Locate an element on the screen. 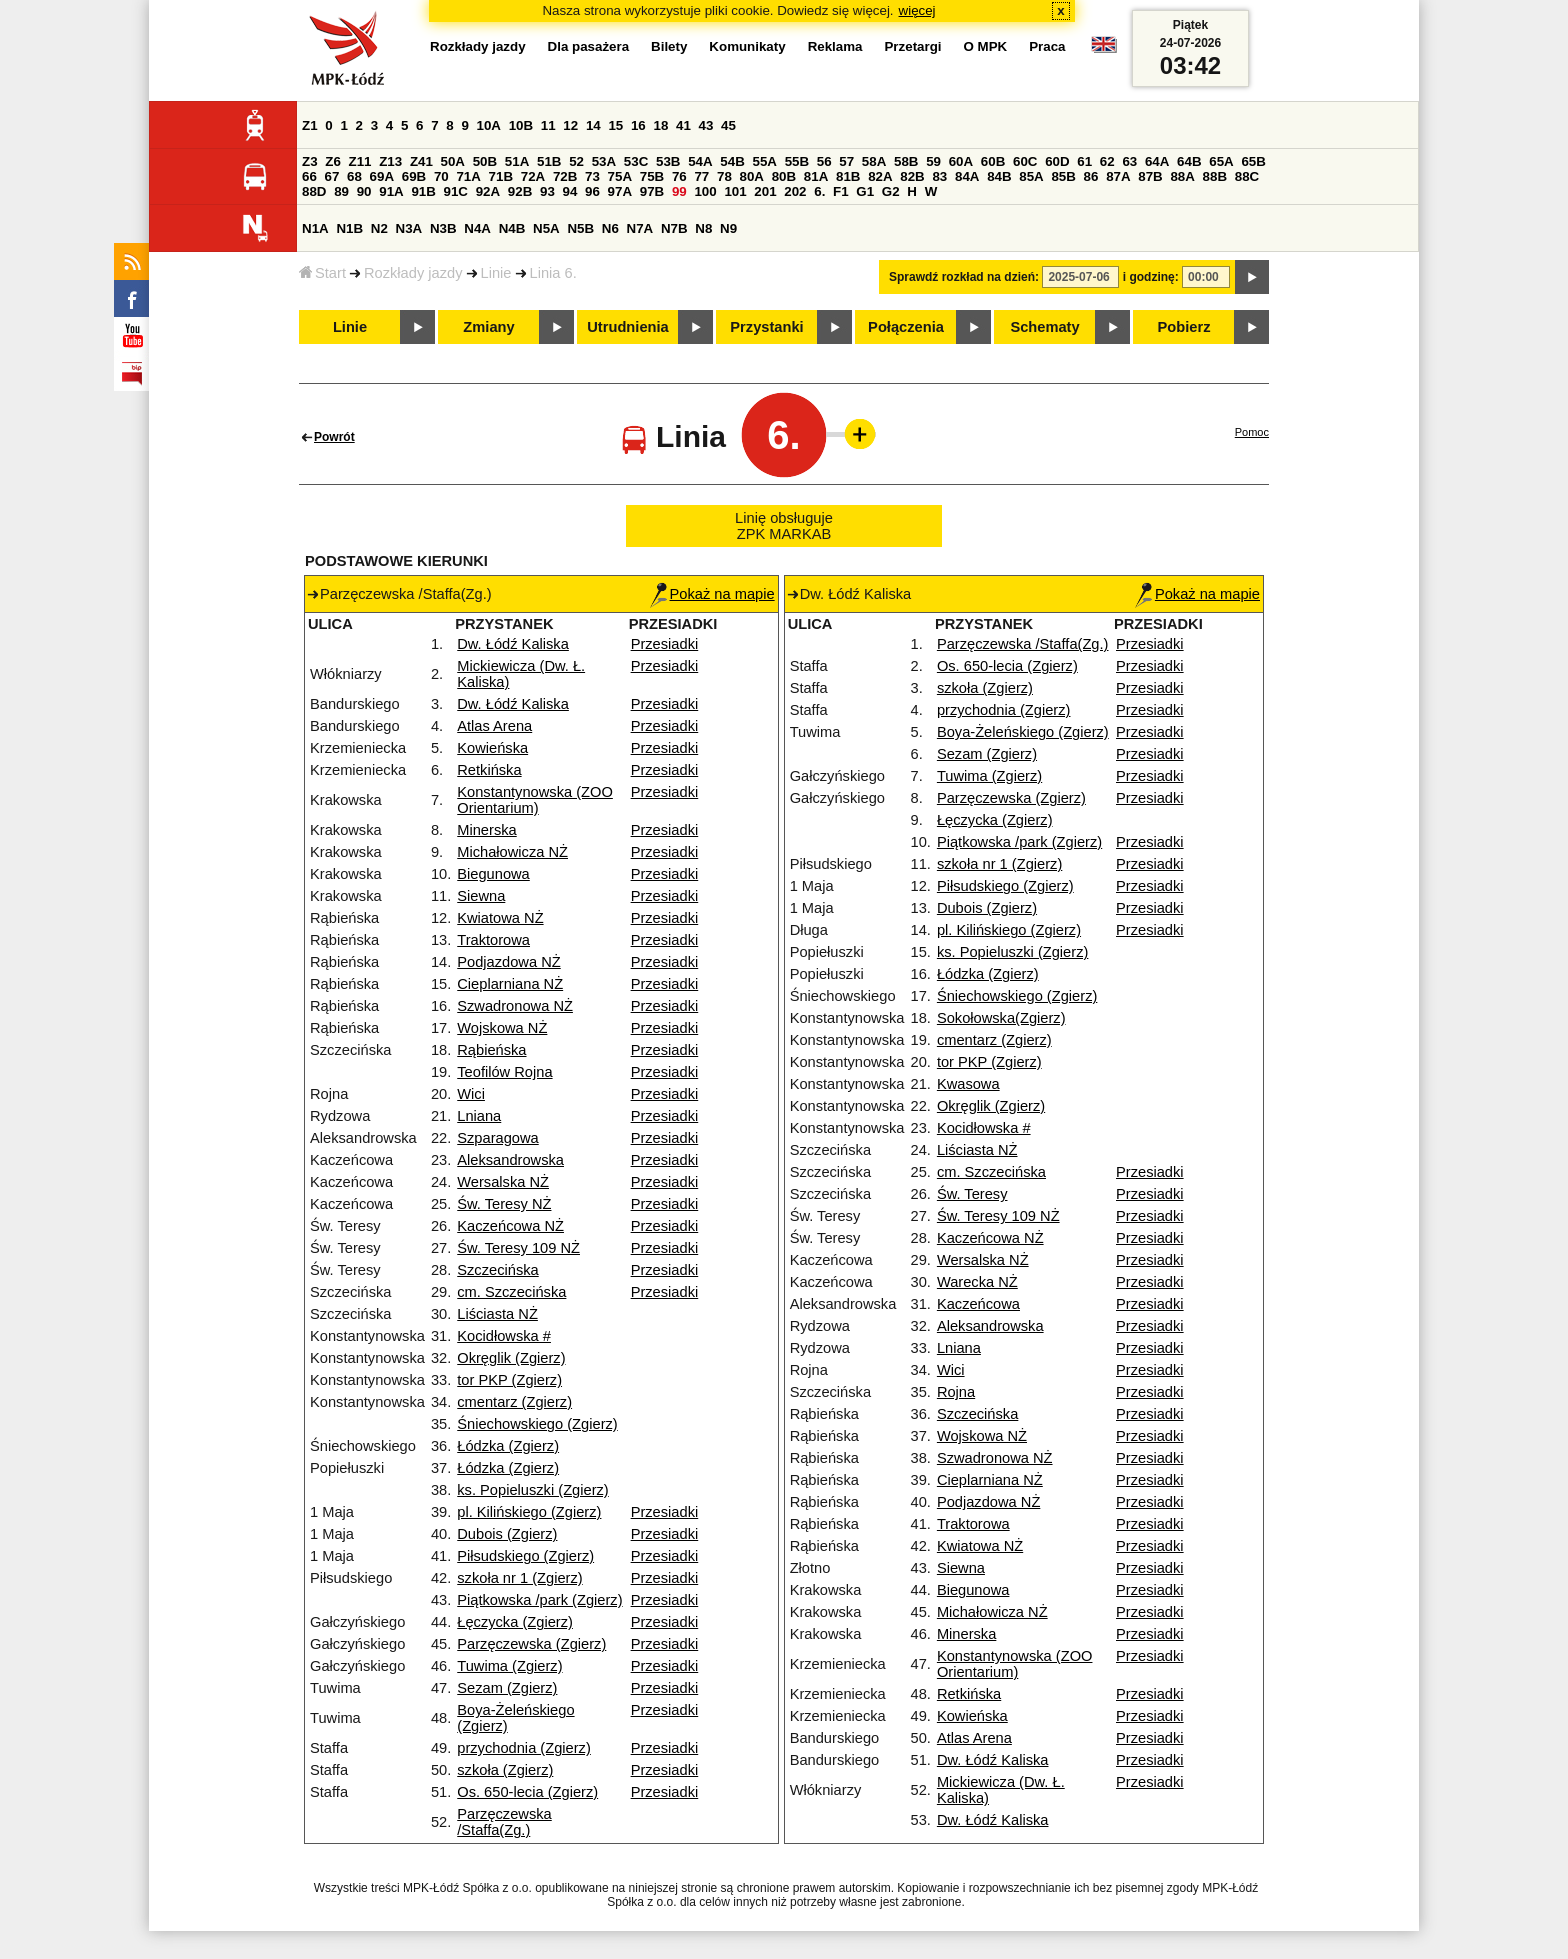 This screenshot has height=1959, width=1568. 70 is located at coordinates (441, 176).